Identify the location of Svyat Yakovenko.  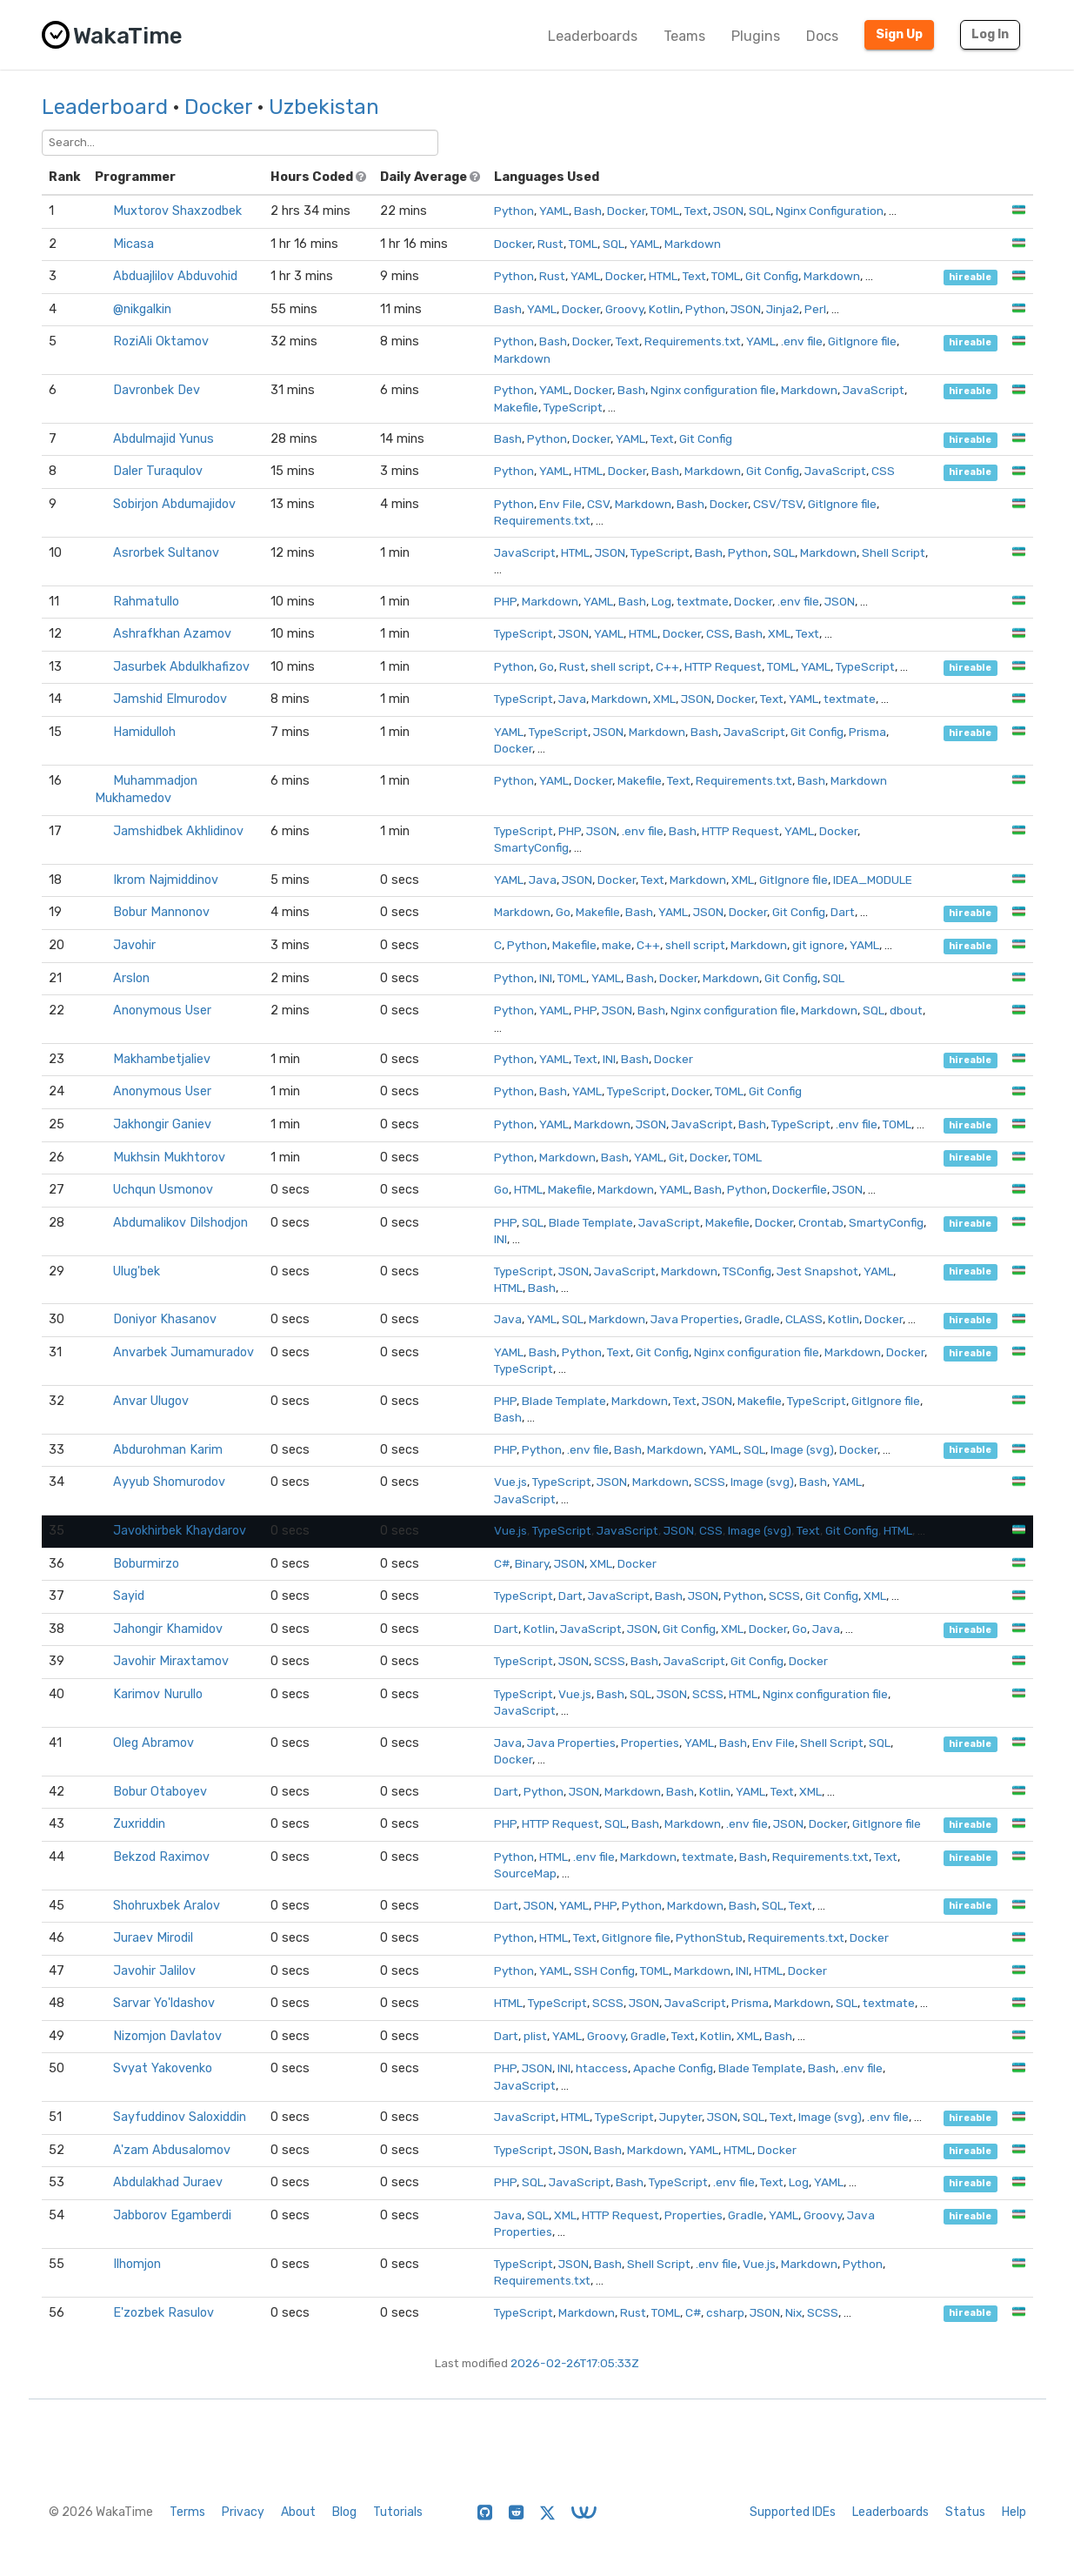
(162, 2068).